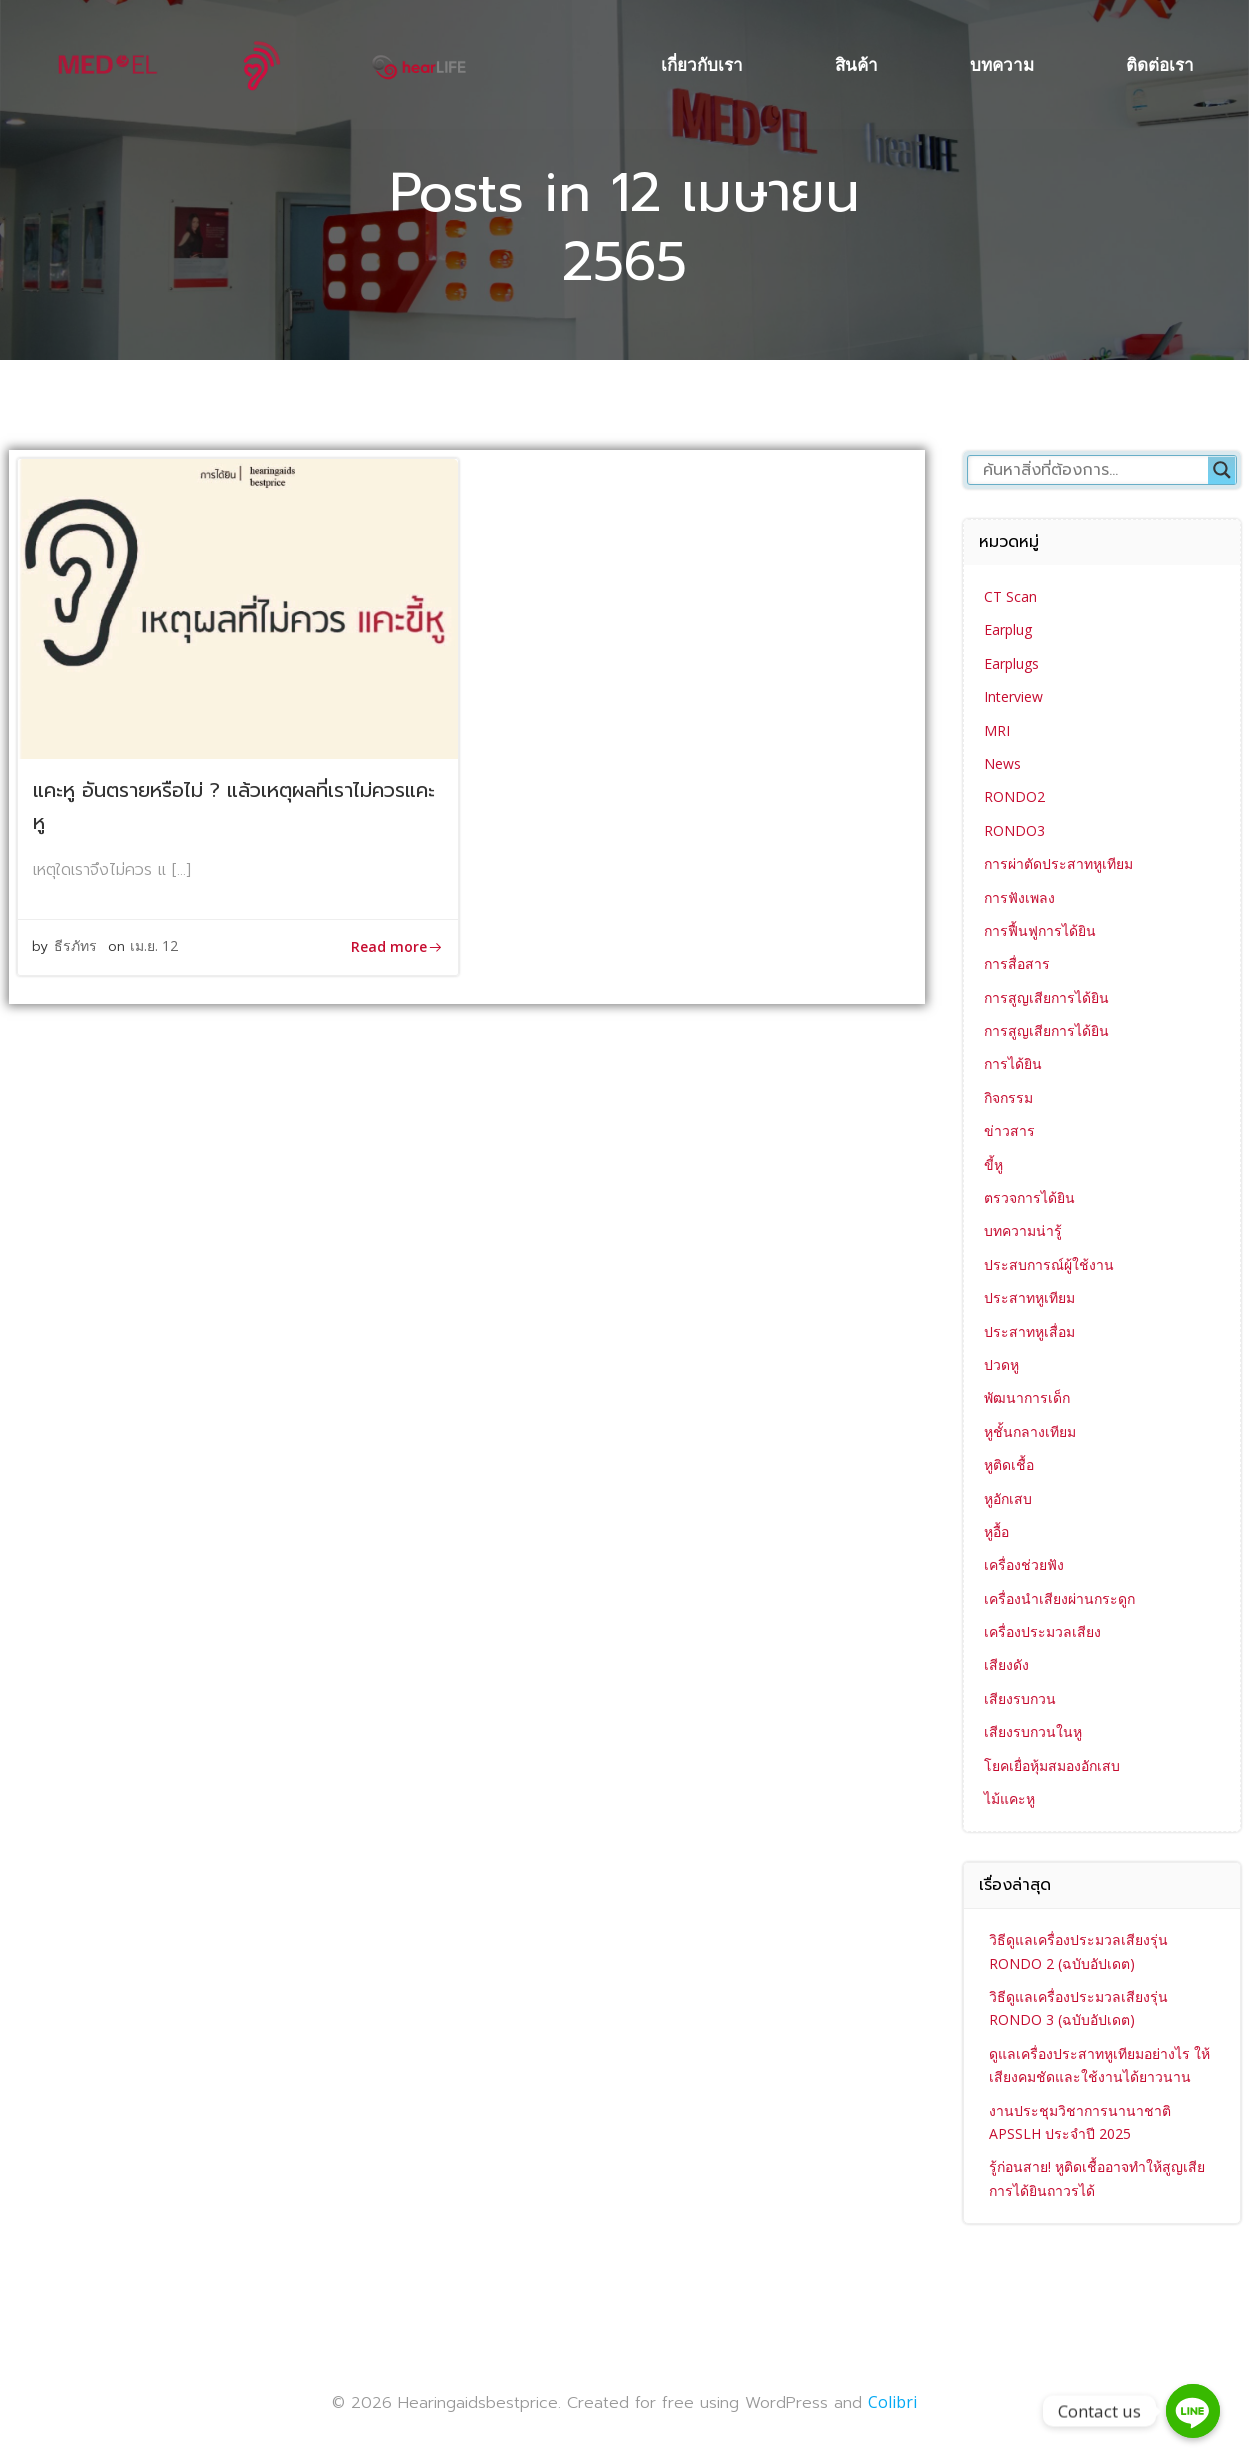  Describe the element at coordinates (1027, 1397) in the screenshot. I see `พัฒนาการเด็ก` at that location.